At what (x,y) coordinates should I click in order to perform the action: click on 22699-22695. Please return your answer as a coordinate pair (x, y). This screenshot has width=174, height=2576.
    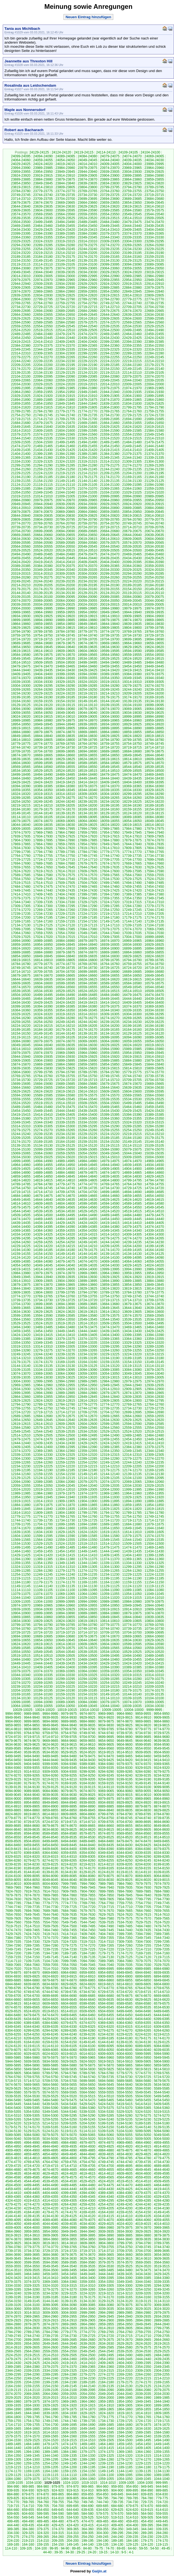
    Looking at the image, I should click on (21, 311).